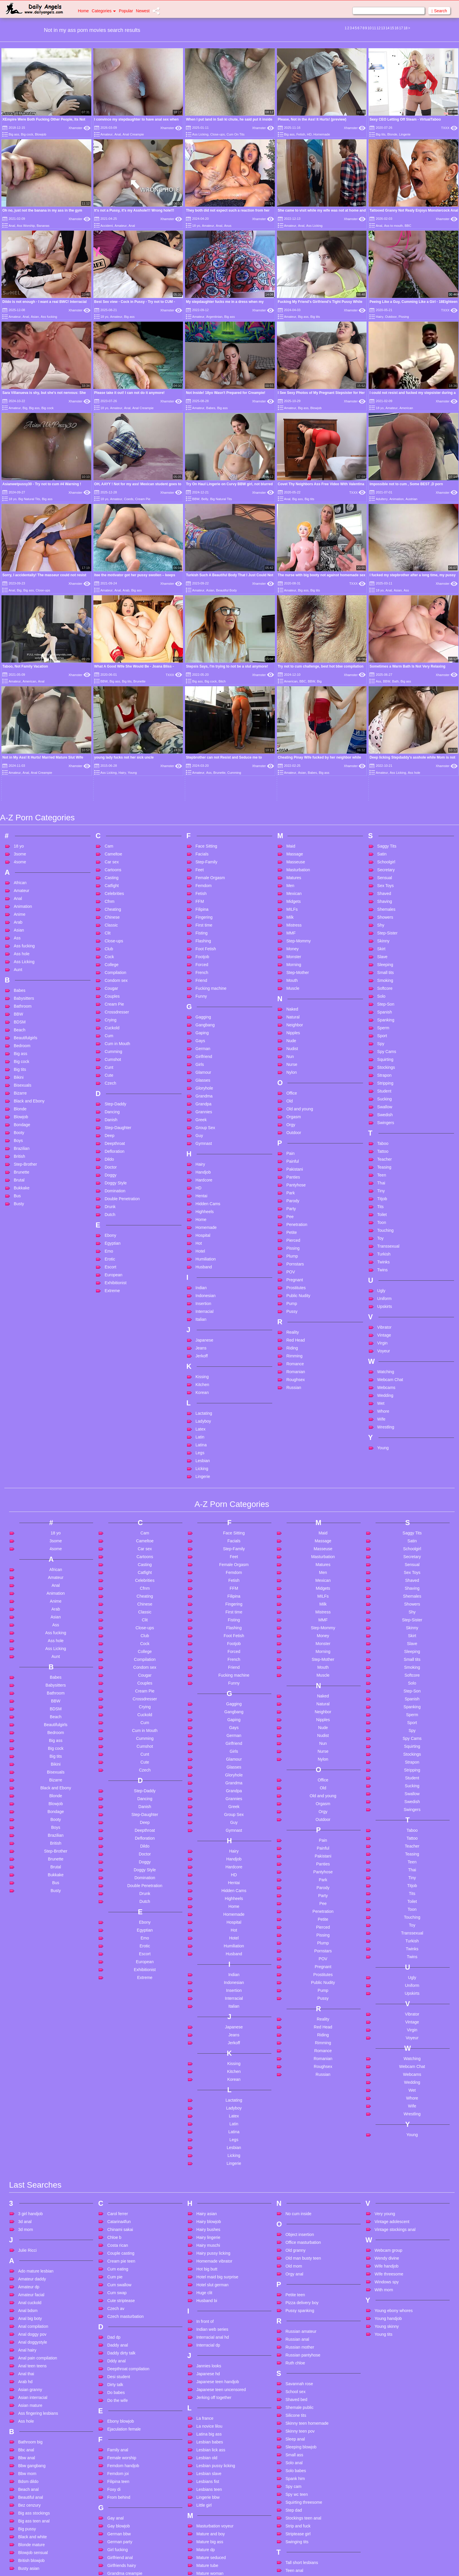 This screenshot has width=459, height=2576. I want to click on Oh no, just not the banana in my ass in the gym, so click(42, 210).